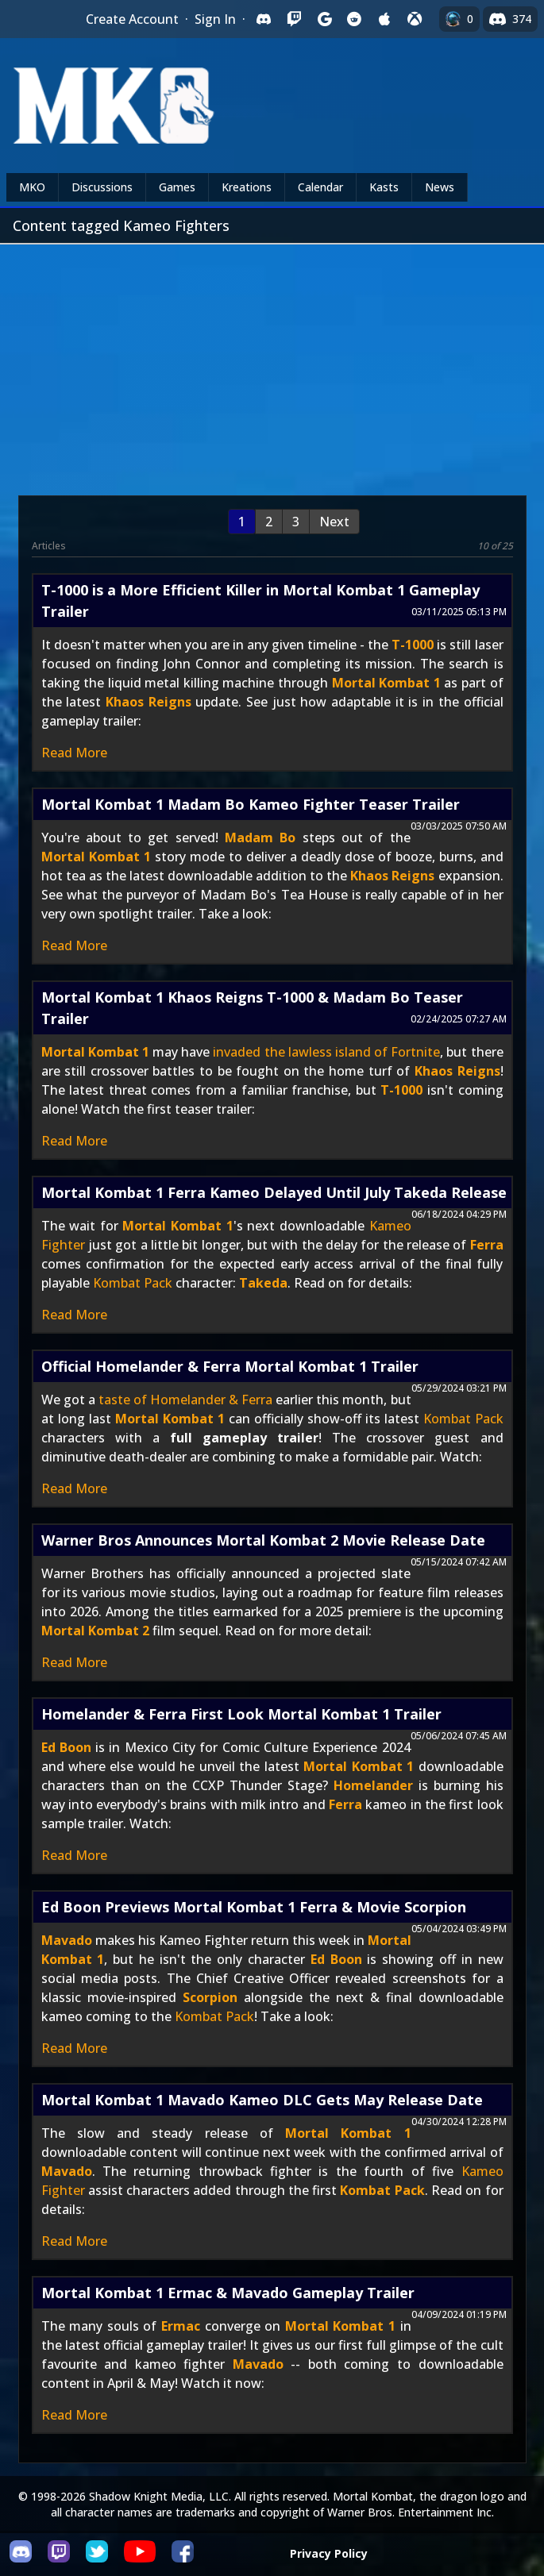  Describe the element at coordinates (260, 837) in the screenshot. I see `Madam Bo` at that location.